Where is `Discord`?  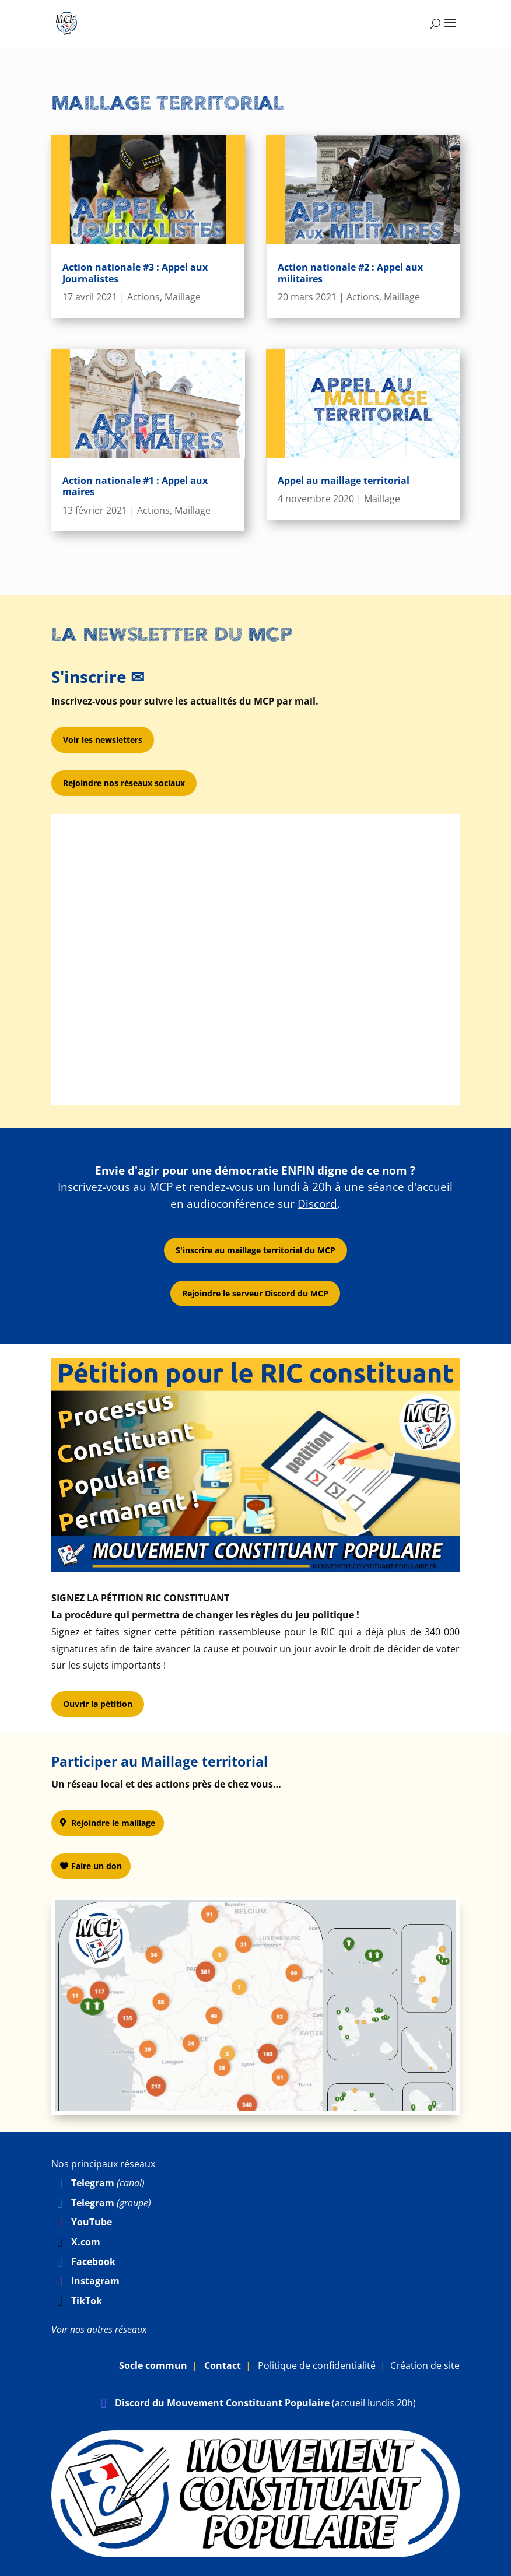
Discord is located at coordinates (317, 1203).